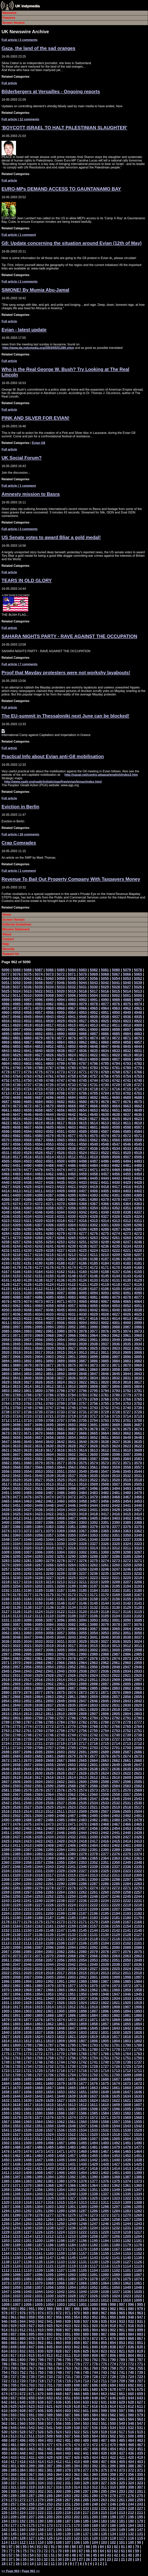 The height and width of the screenshot is (2576, 148). I want to click on 2380, so click(72, 1854).